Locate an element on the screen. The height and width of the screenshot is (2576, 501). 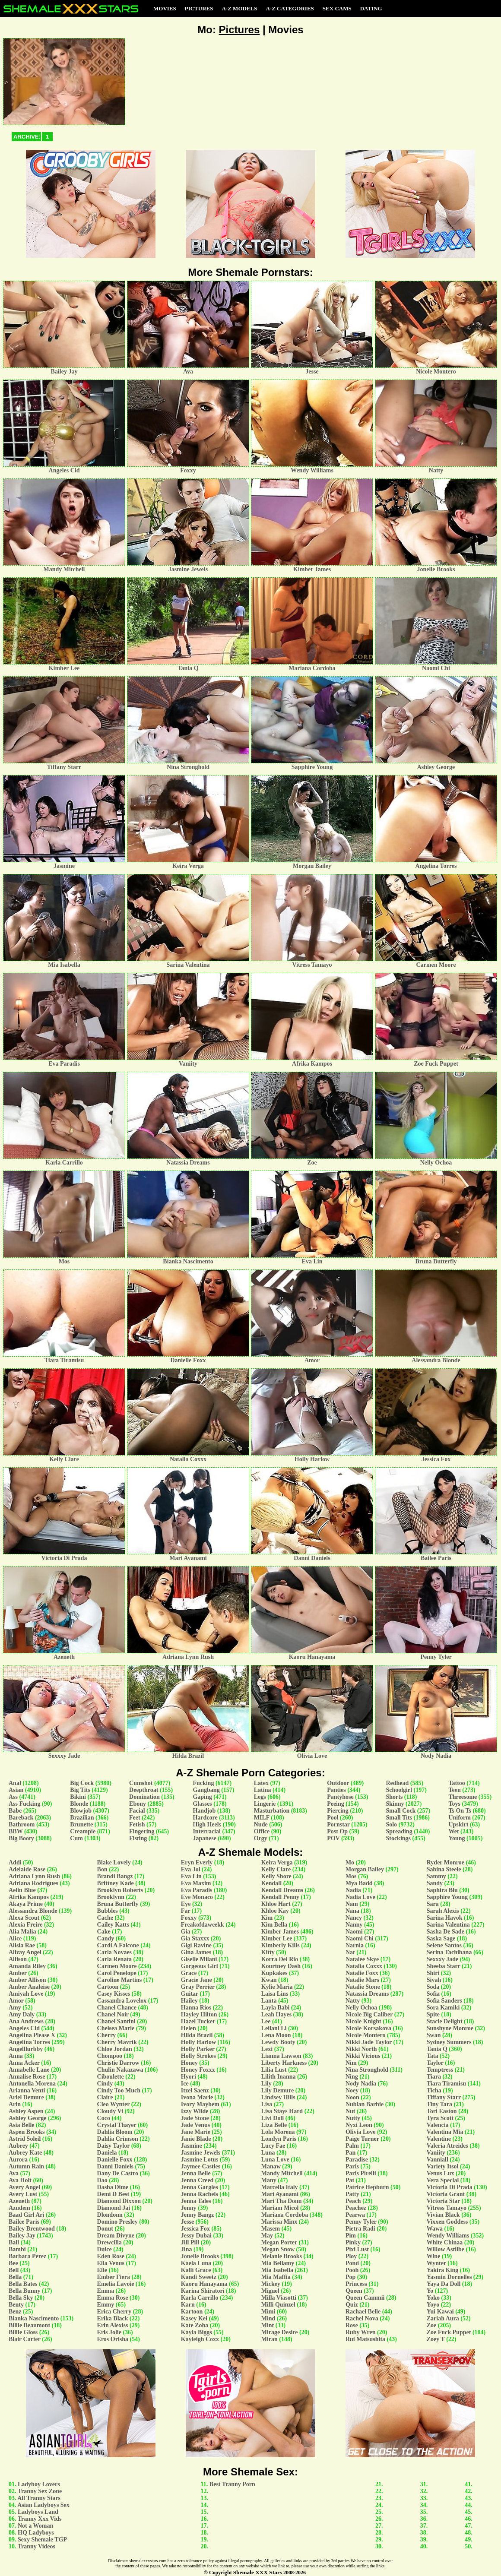
Erika Black is located at coordinates (112, 2318).